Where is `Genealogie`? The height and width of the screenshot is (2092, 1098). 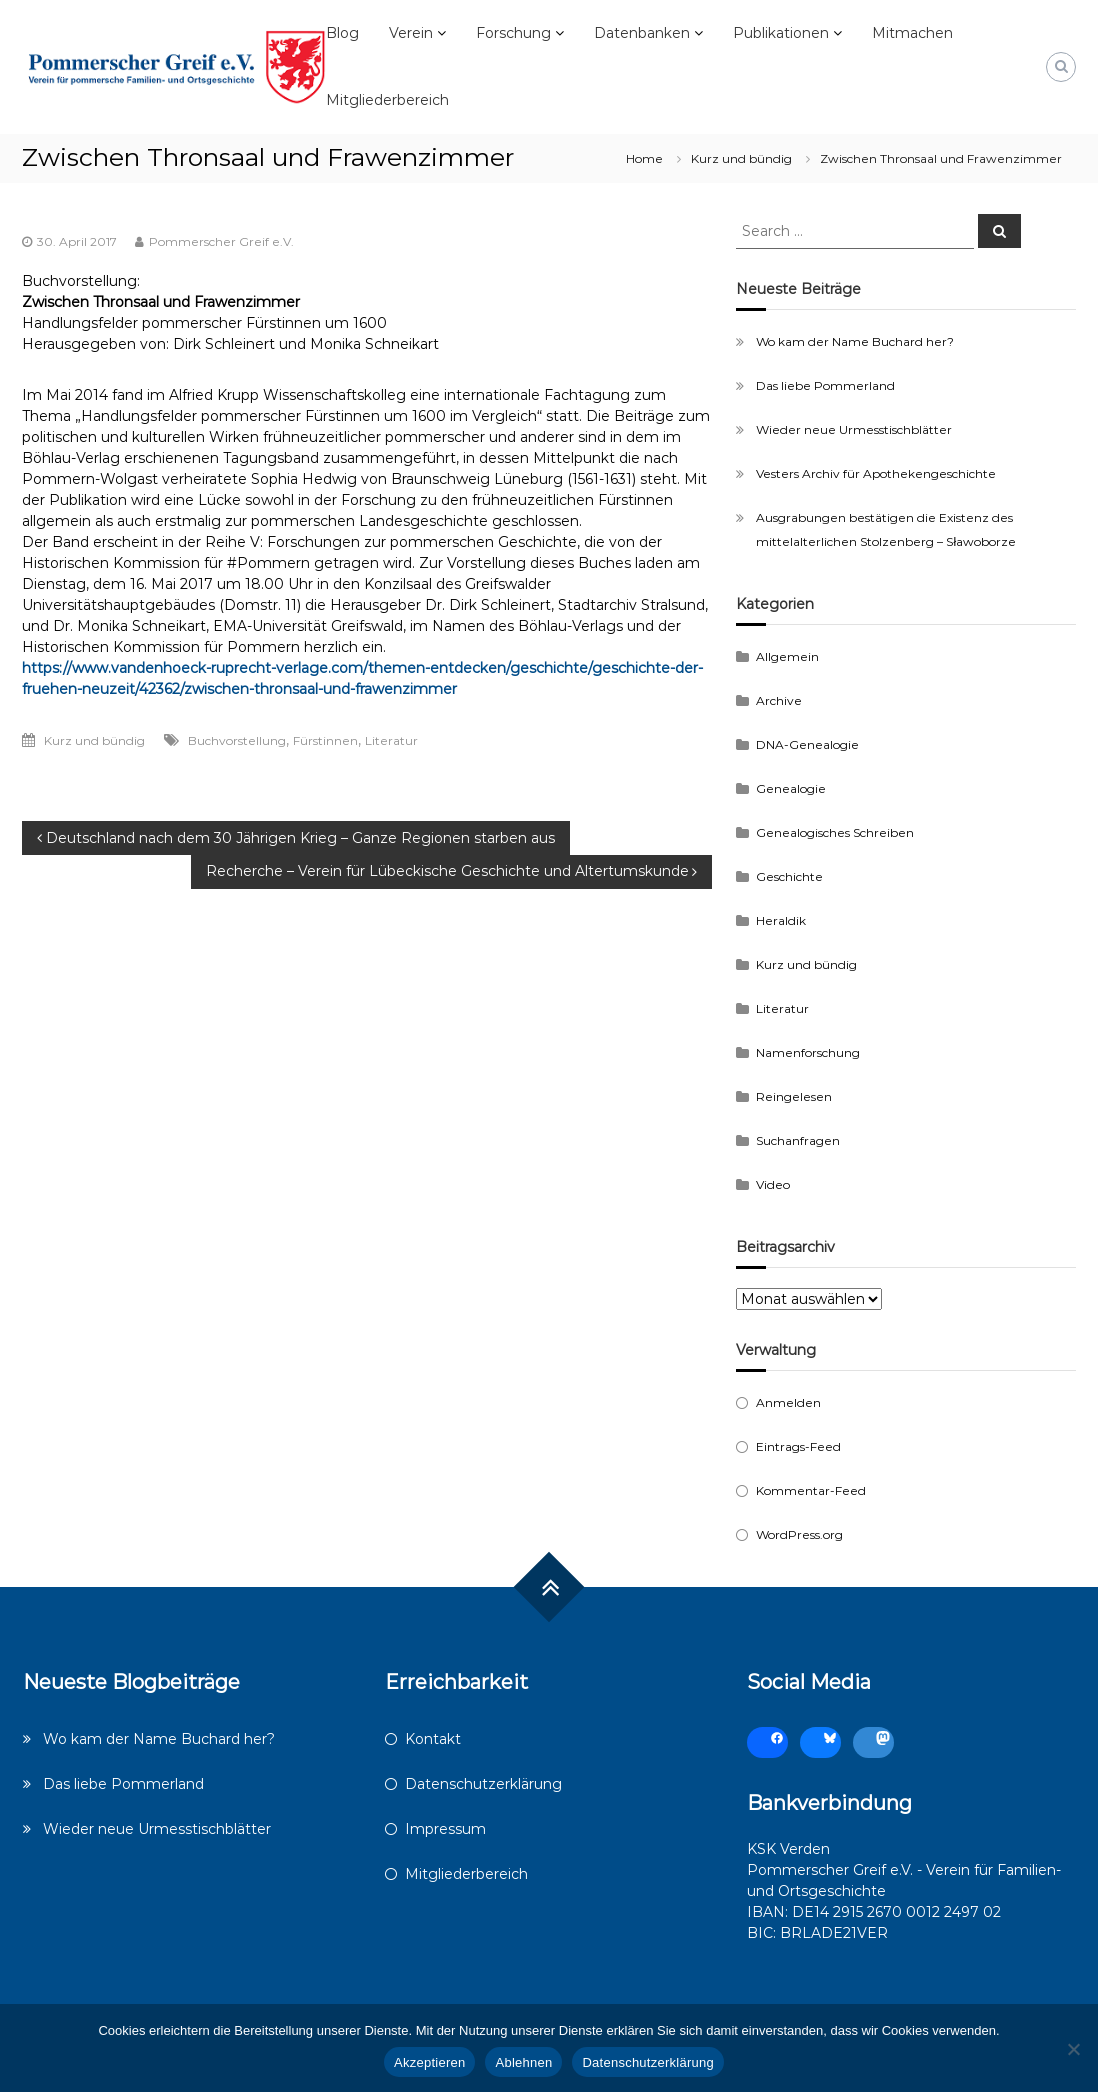 Genealogie is located at coordinates (791, 788).